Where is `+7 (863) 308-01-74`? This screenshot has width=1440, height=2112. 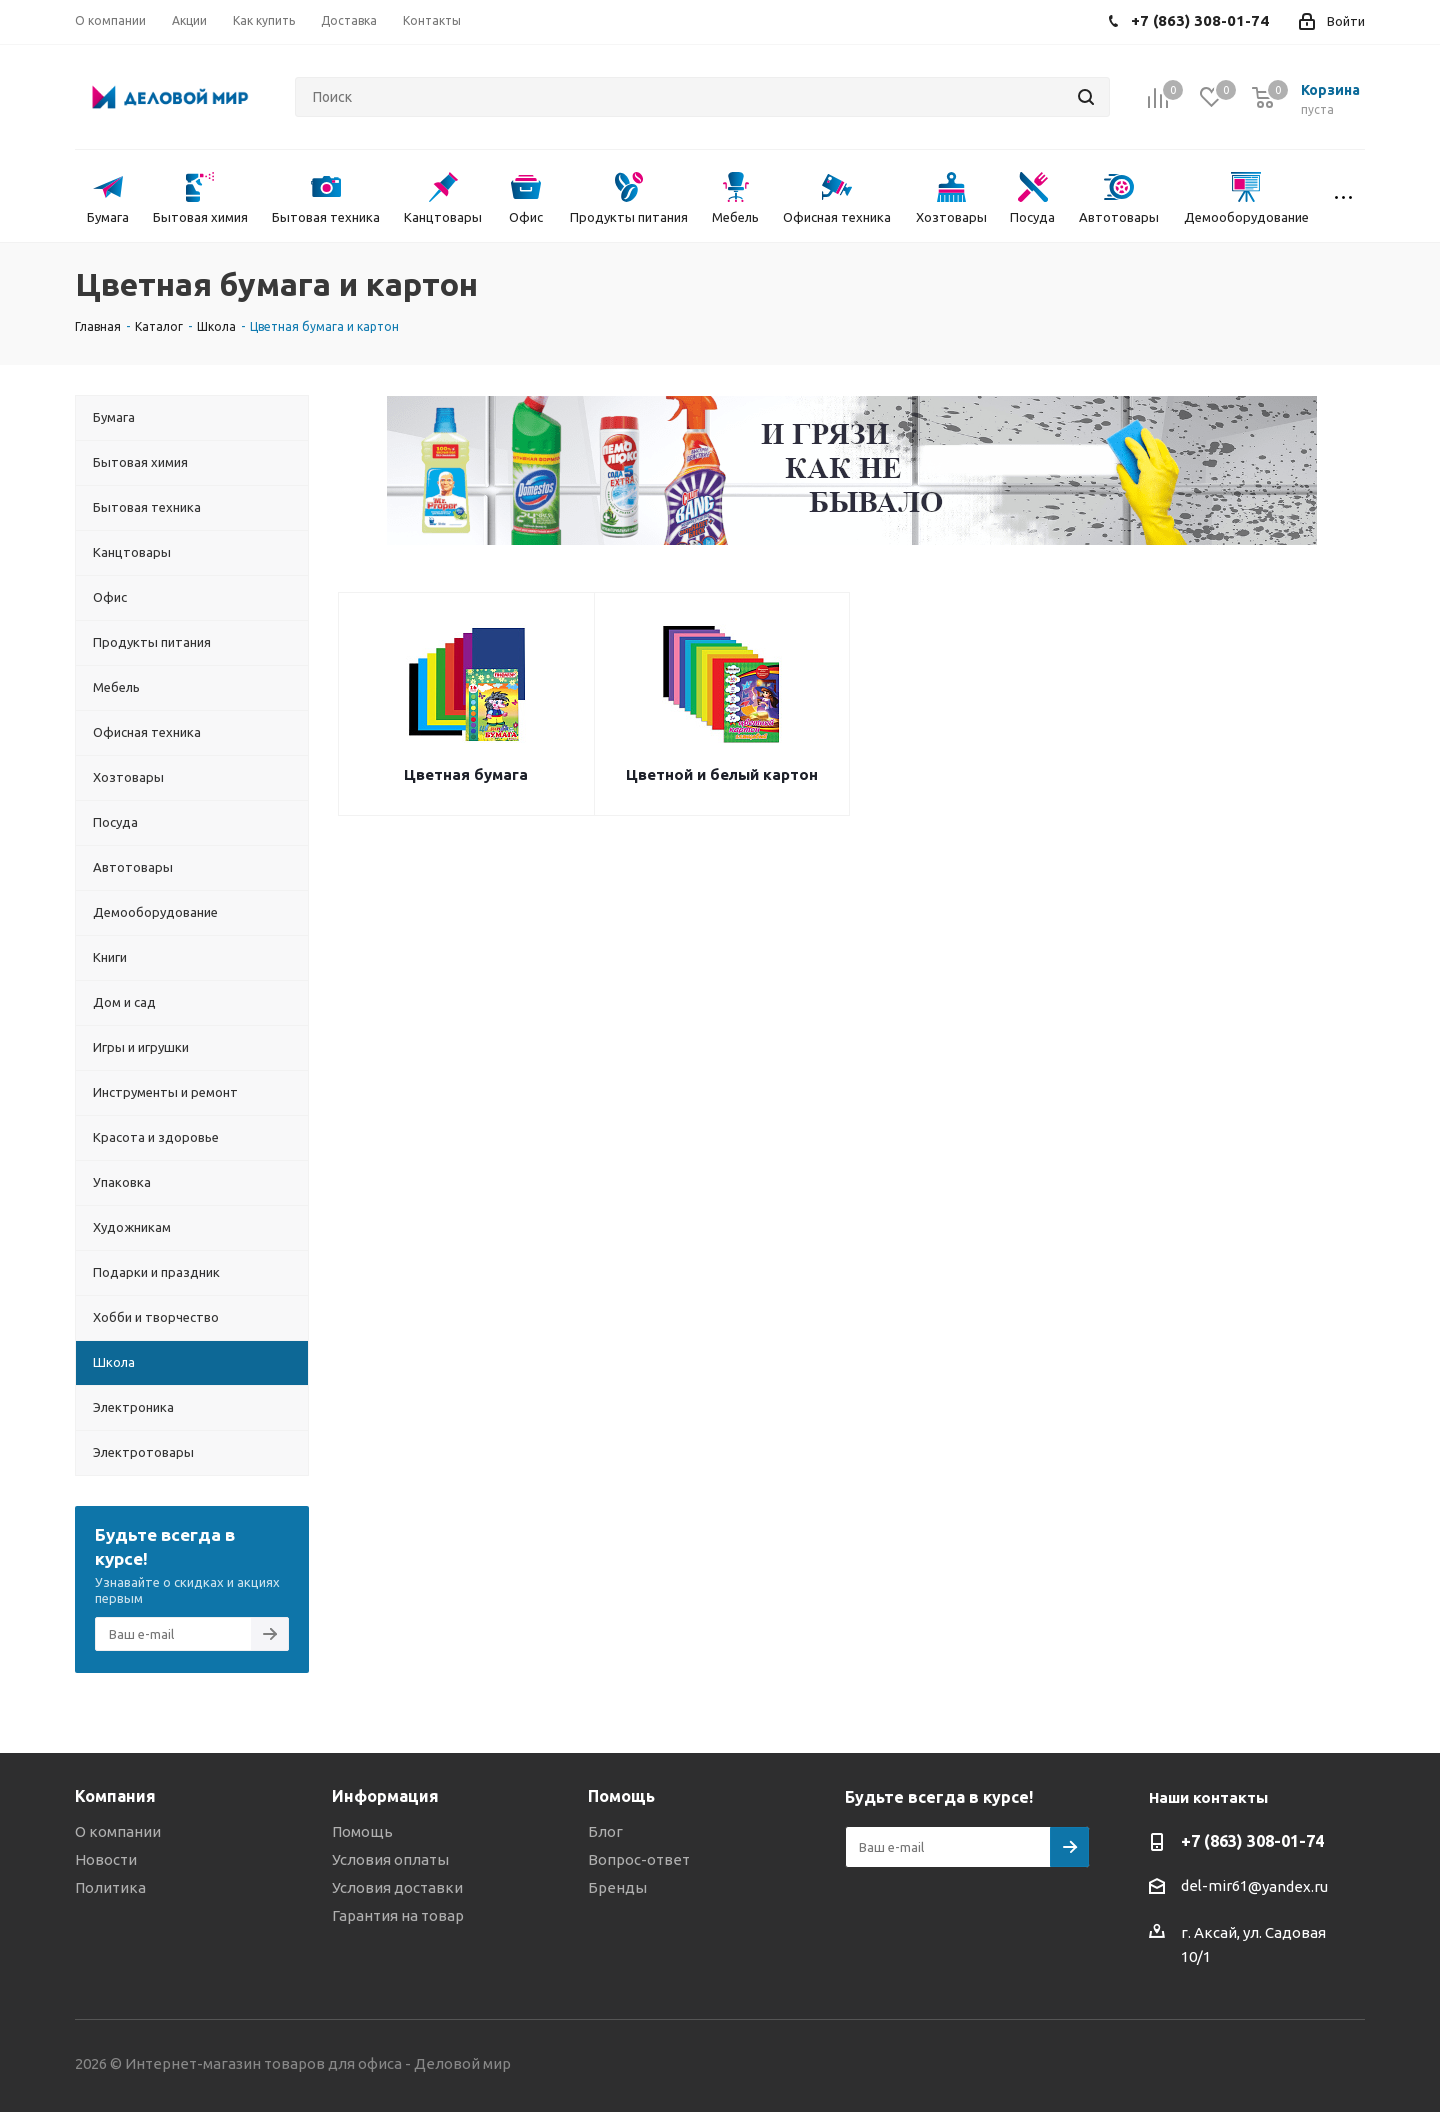
+7 (863) 308-01-74 is located at coordinates (1252, 1841).